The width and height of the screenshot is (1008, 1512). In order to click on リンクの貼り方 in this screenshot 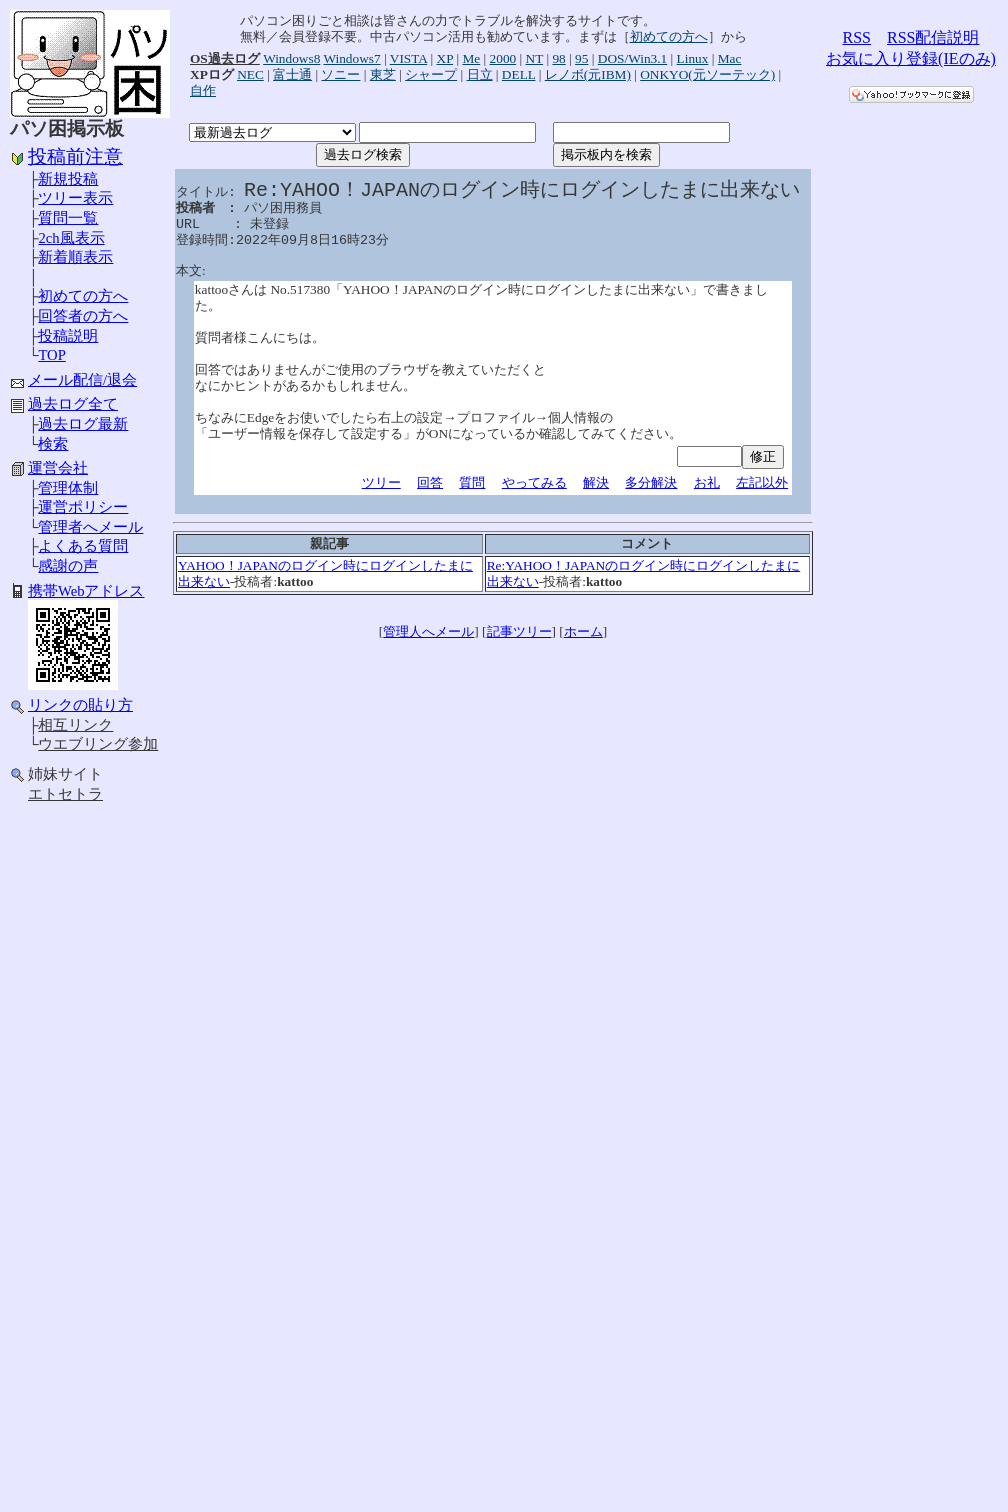, I will do `click(80, 705)`.